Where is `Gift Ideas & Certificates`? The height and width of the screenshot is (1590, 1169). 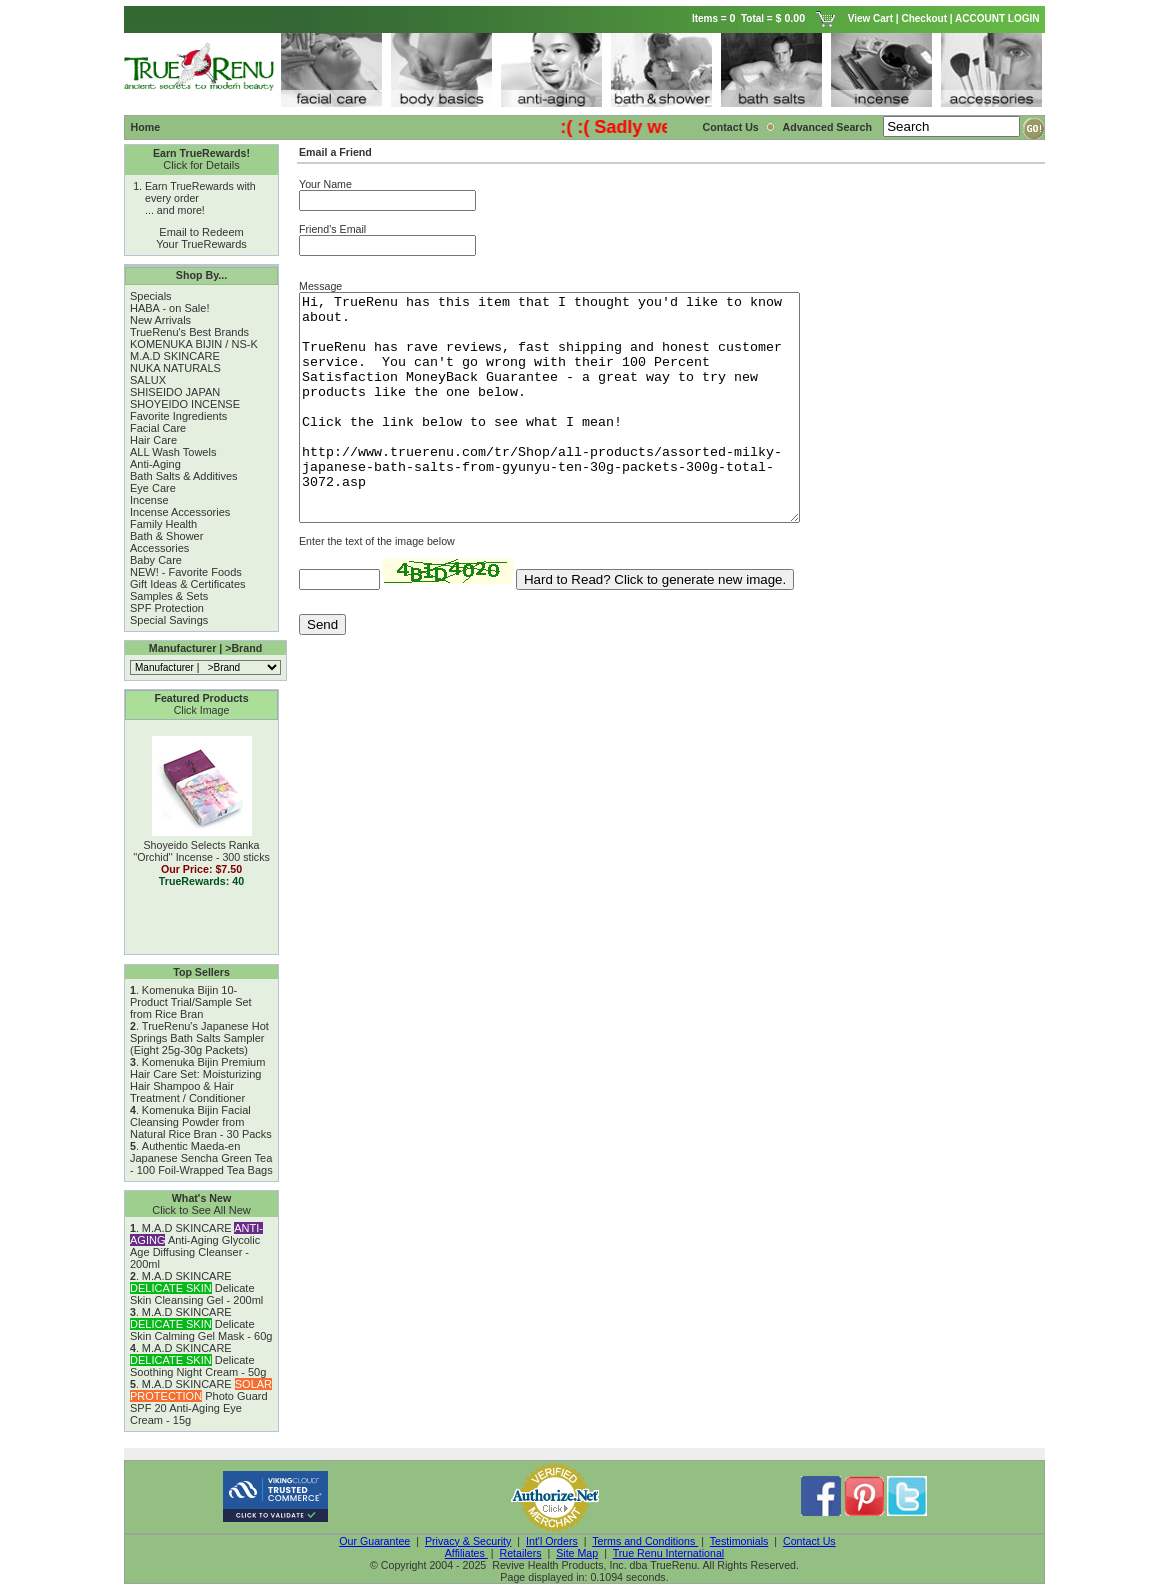 Gift Ideas & Certificates is located at coordinates (188, 584).